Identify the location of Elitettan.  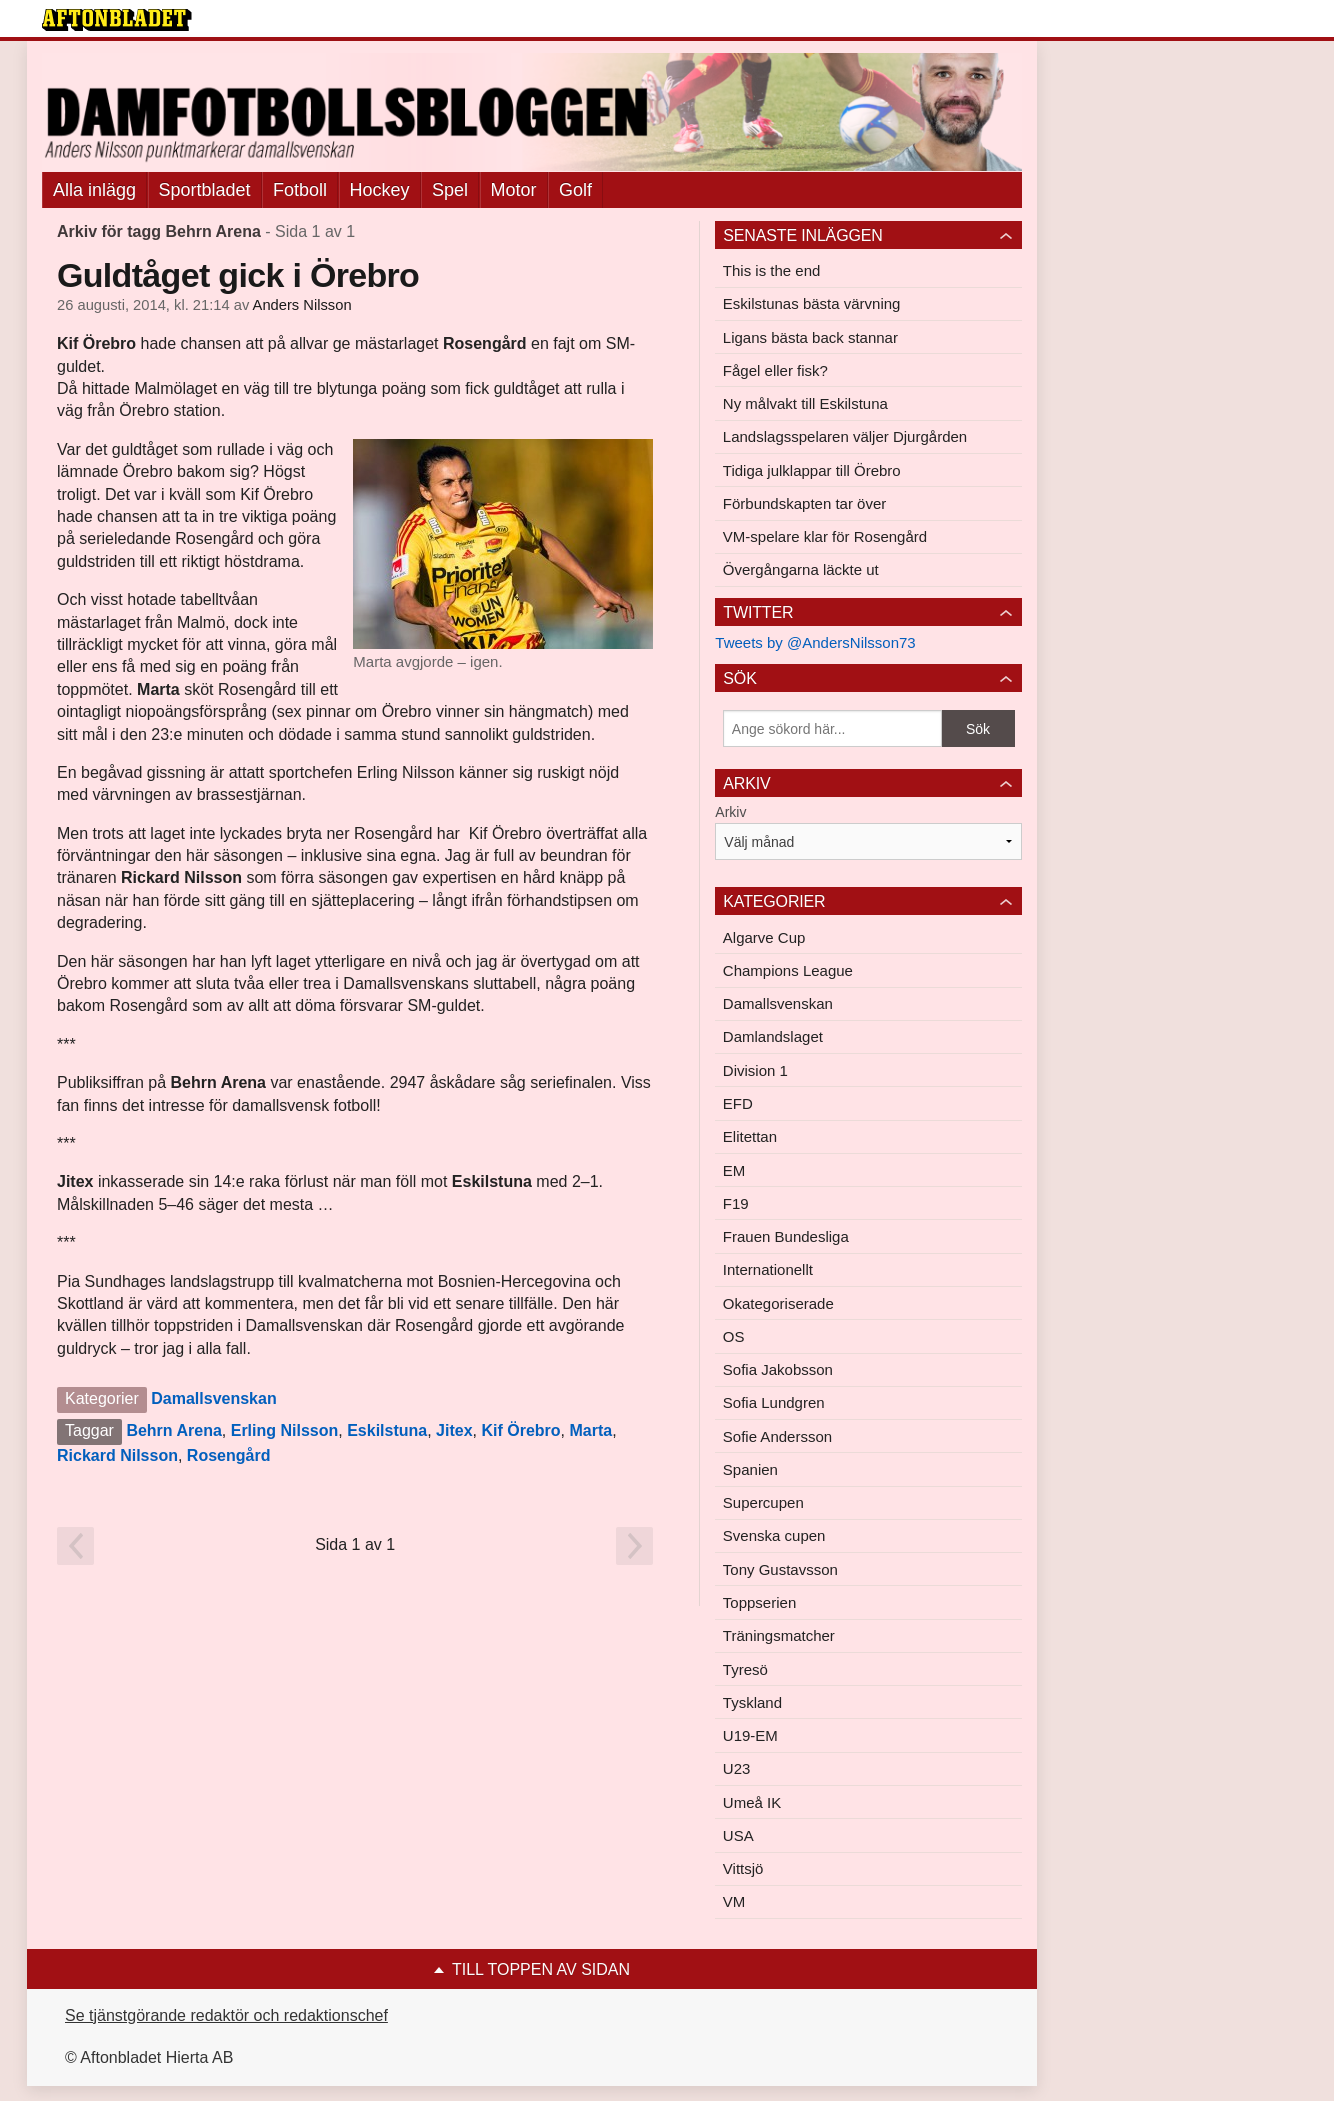
(750, 1136).